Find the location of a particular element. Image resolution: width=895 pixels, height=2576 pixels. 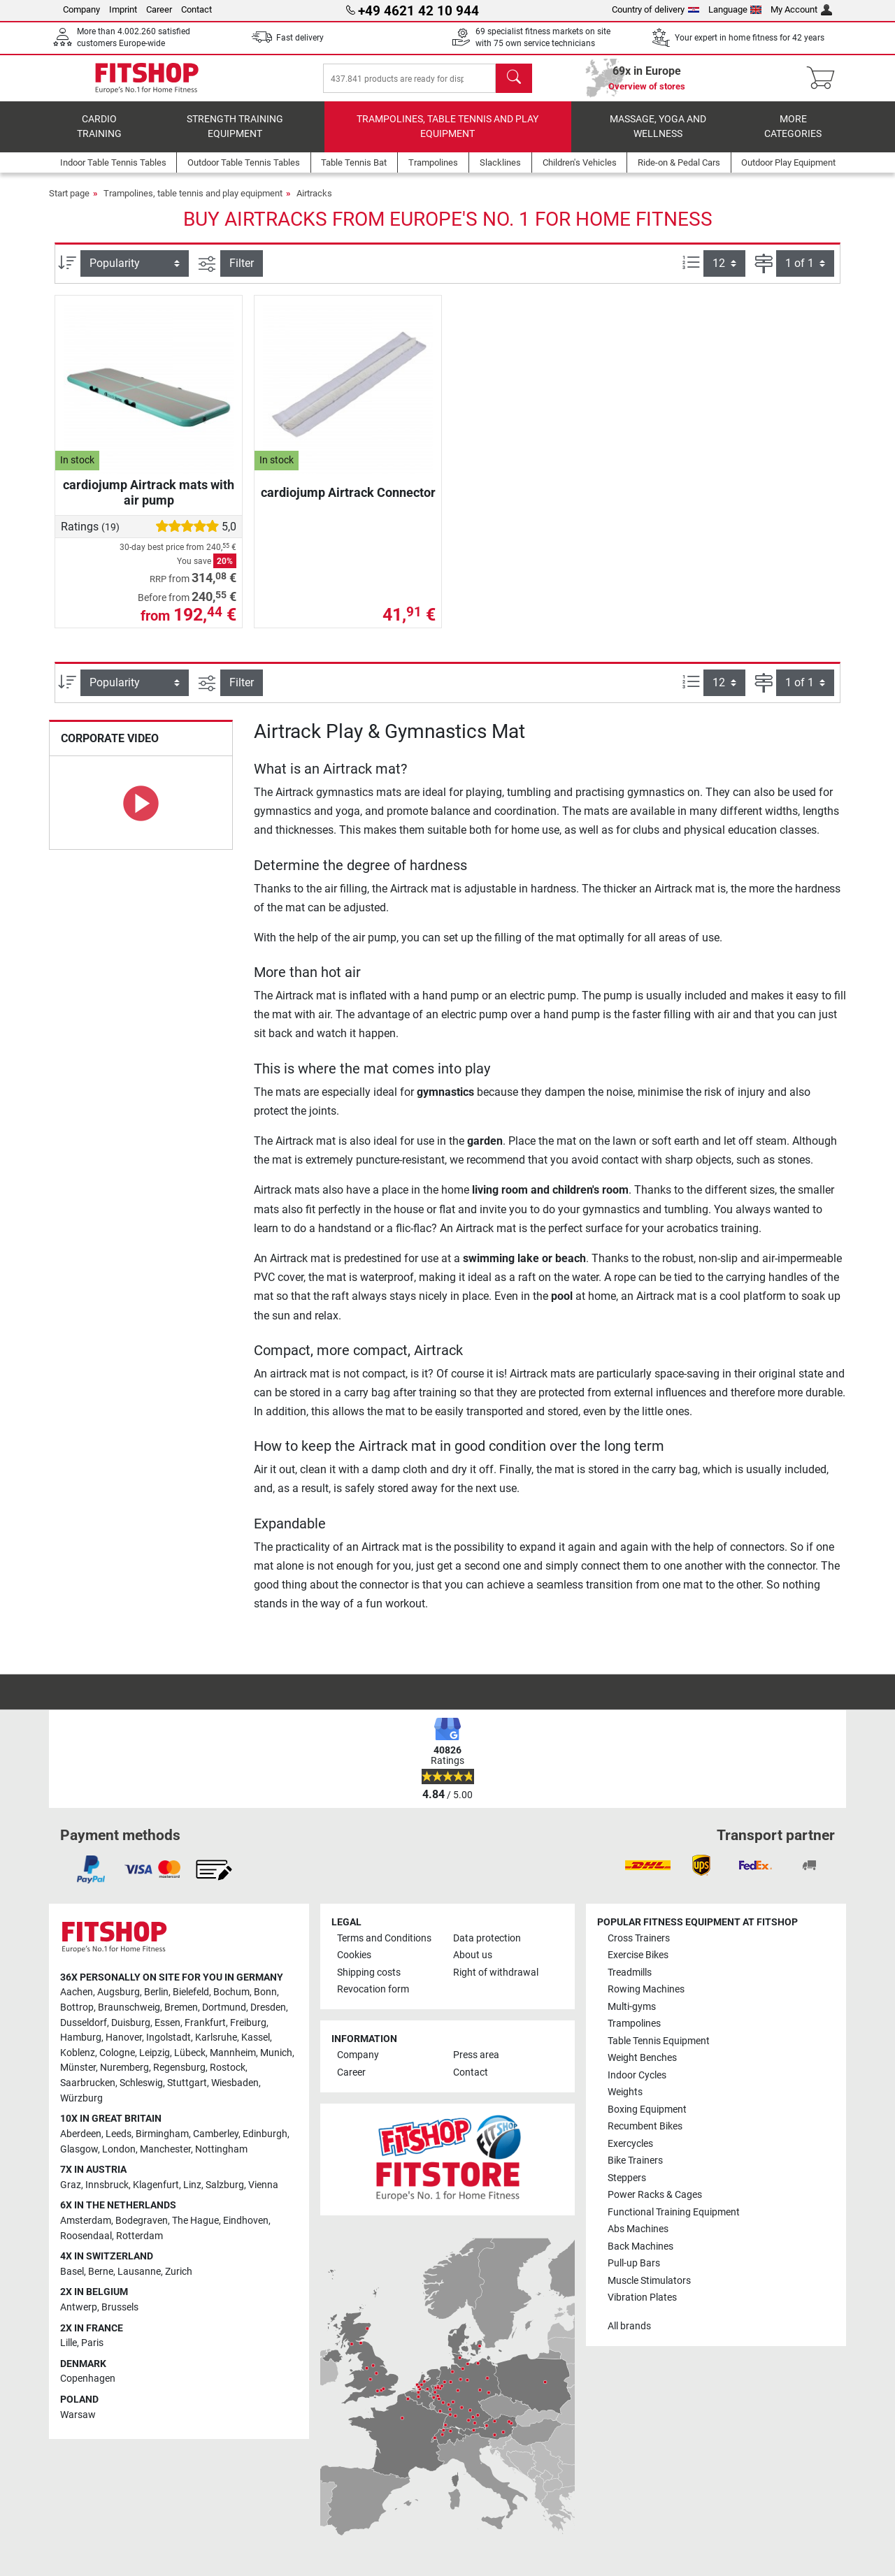

Muscle Stimulators is located at coordinates (649, 2281).